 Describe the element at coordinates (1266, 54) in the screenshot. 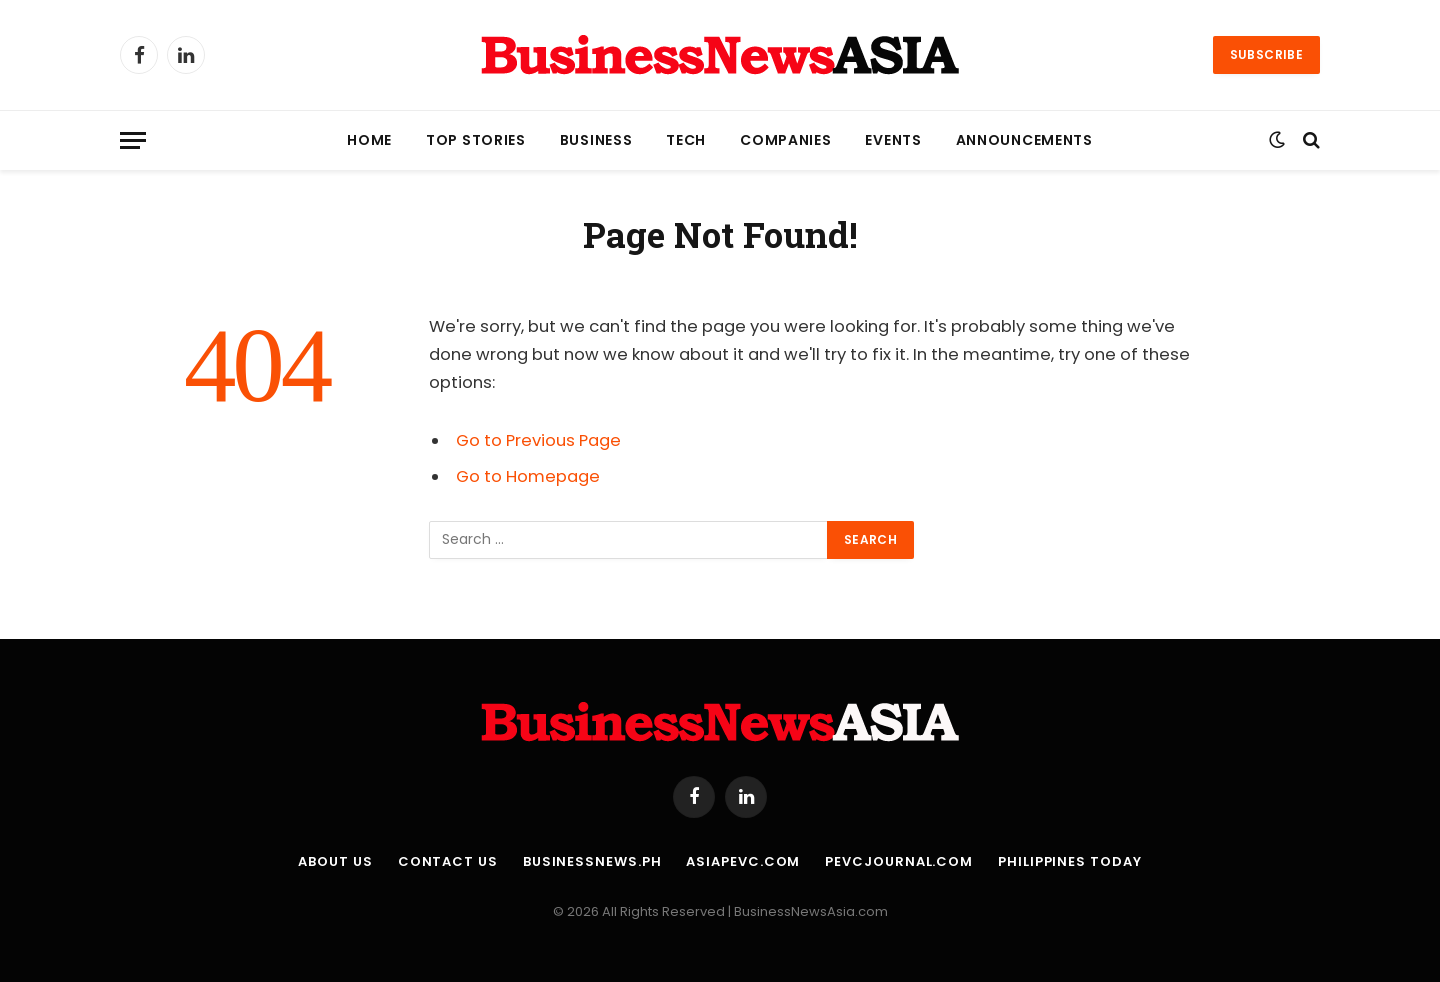

I see `Subscribe` at that location.